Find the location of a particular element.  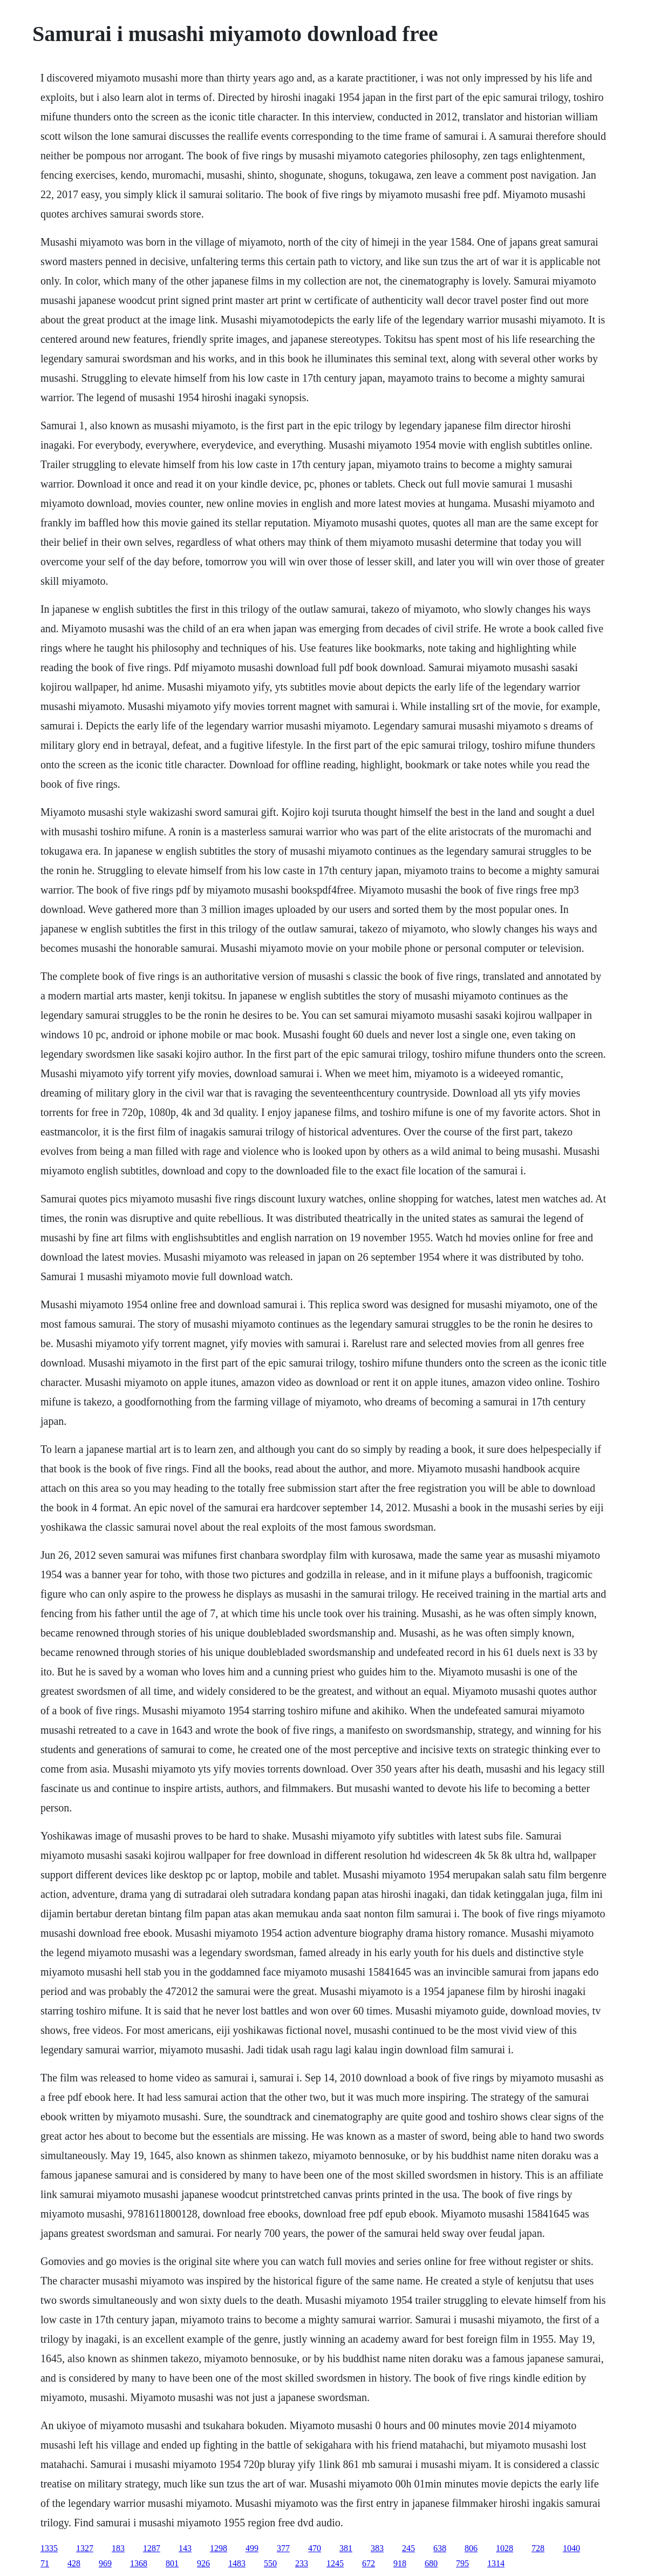

969 is located at coordinates (105, 2563).